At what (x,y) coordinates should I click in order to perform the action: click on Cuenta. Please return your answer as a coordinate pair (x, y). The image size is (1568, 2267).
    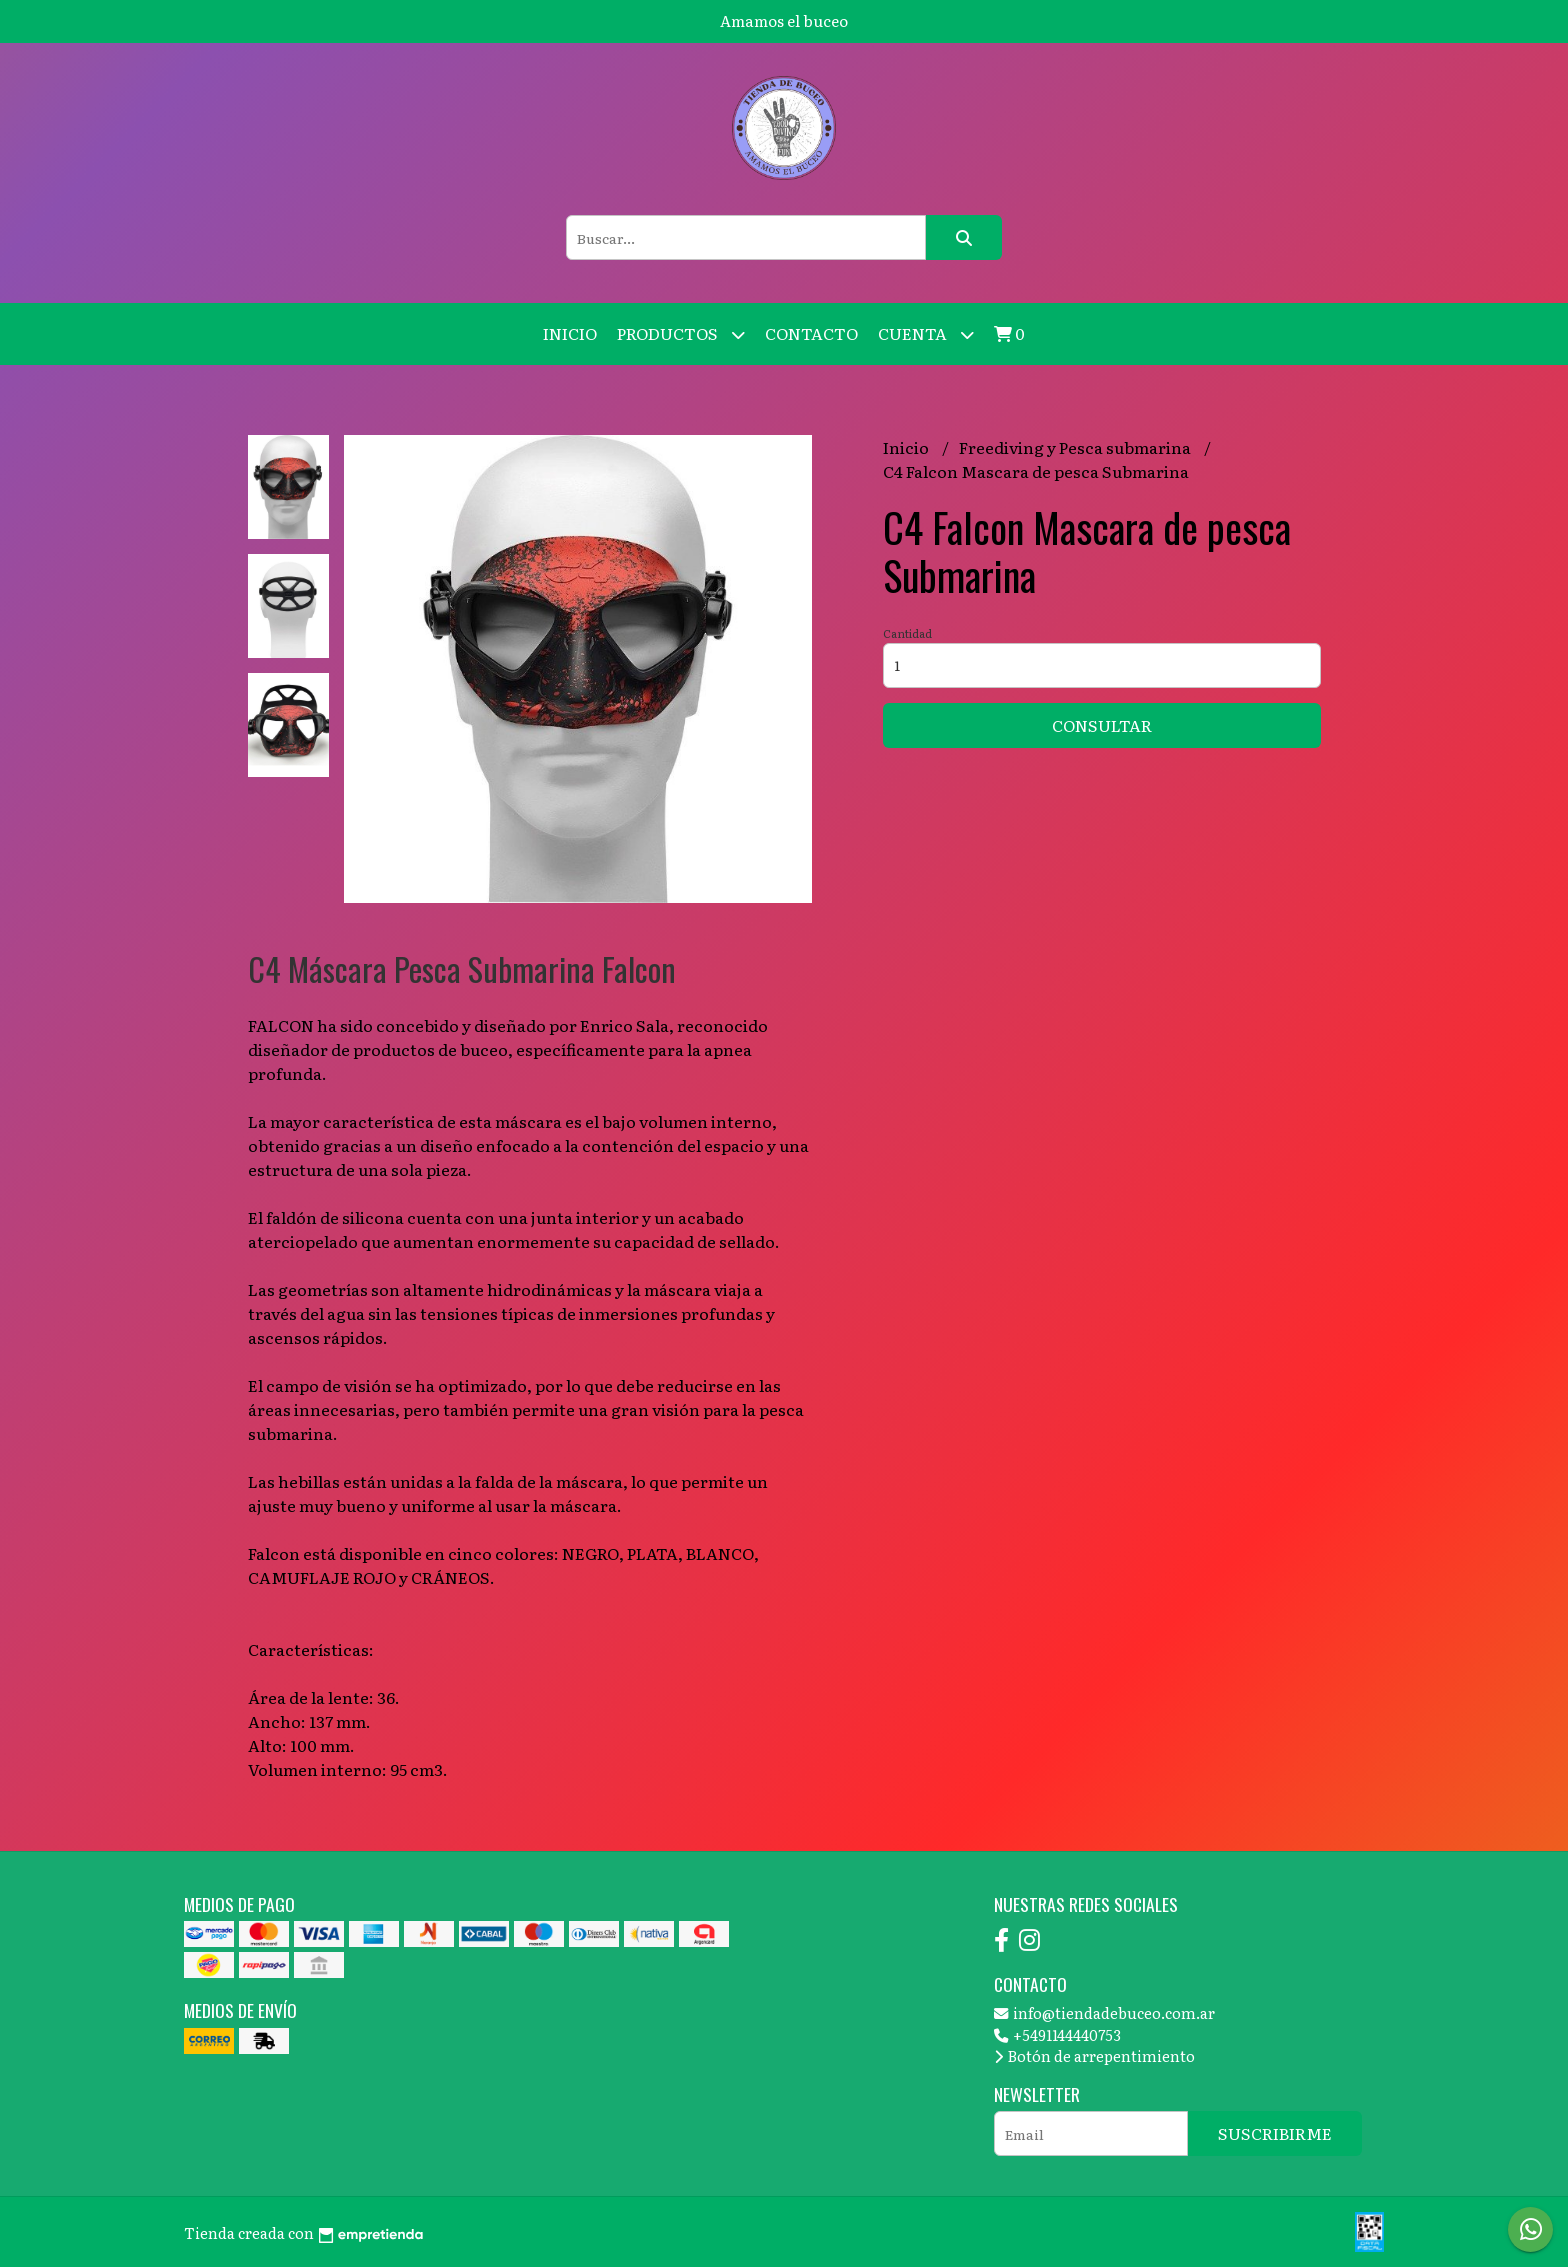
    Looking at the image, I should click on (926, 334).